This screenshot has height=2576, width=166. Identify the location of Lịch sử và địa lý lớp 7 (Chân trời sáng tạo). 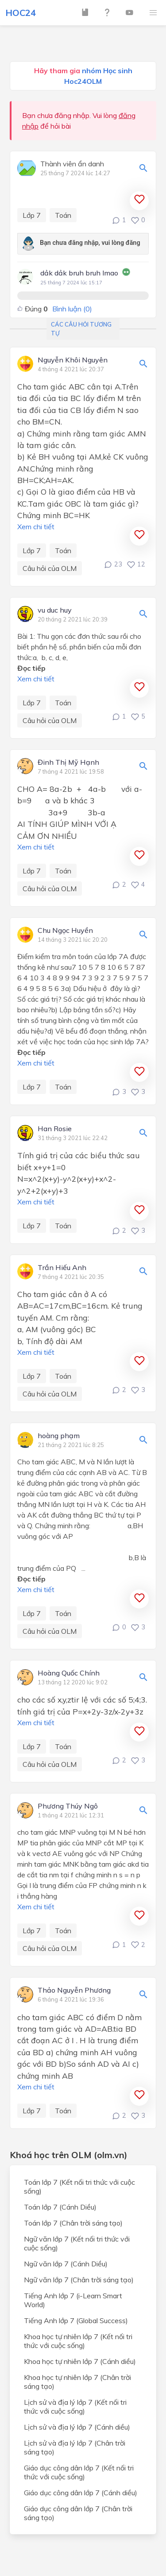
(74, 2447).